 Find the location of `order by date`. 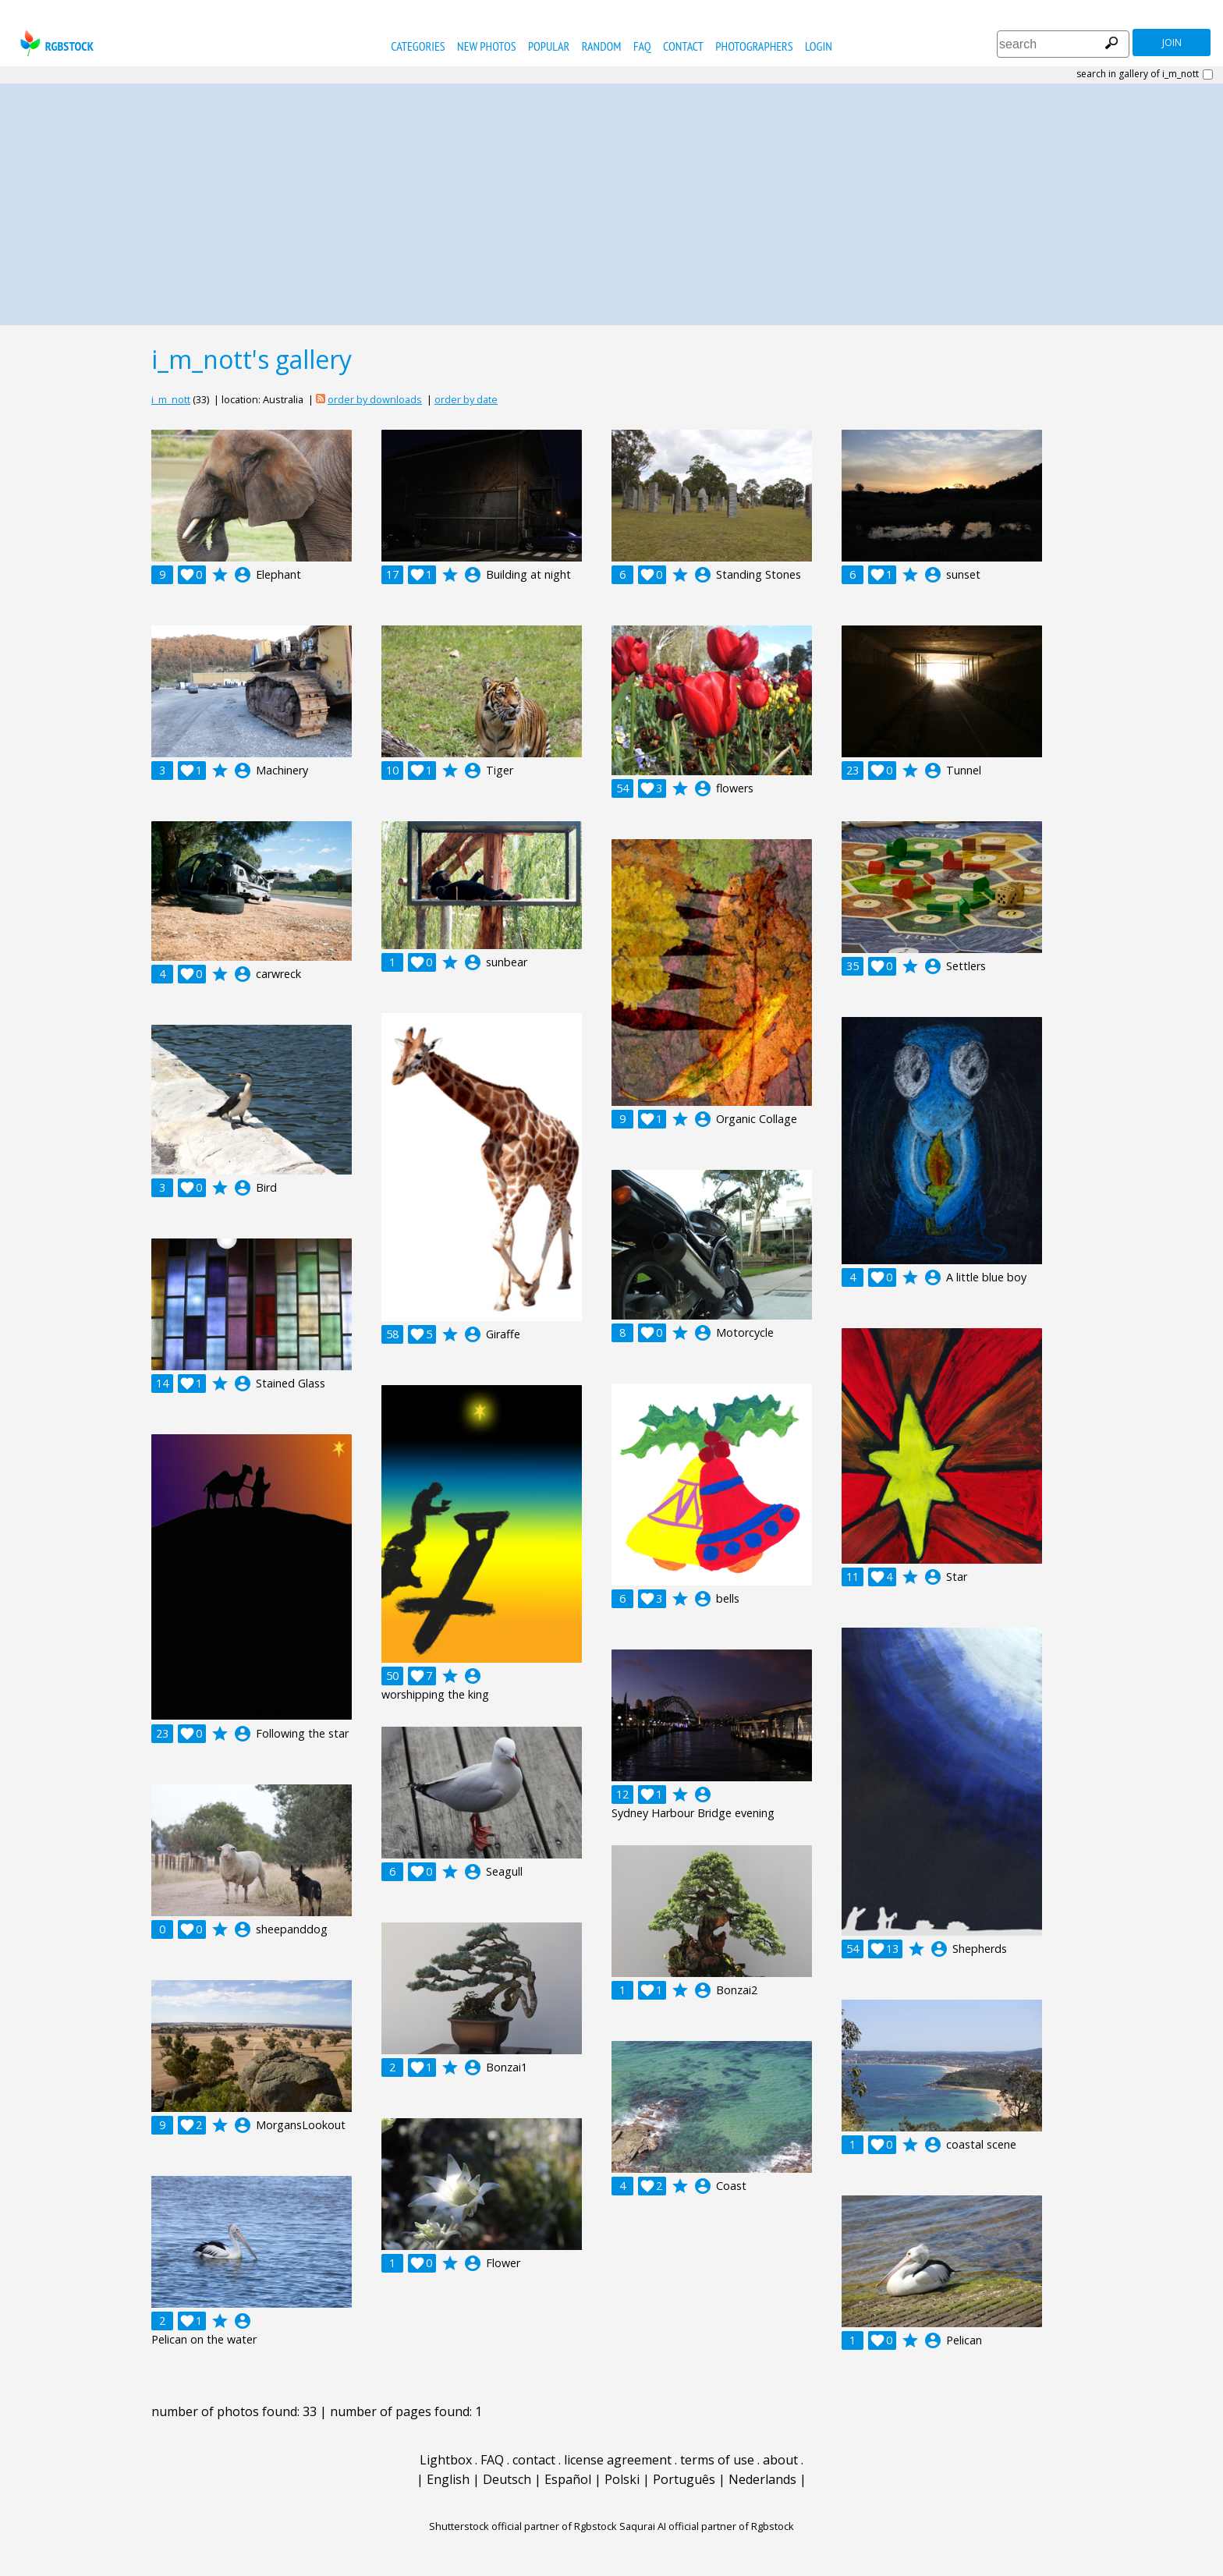

order by date is located at coordinates (466, 399).